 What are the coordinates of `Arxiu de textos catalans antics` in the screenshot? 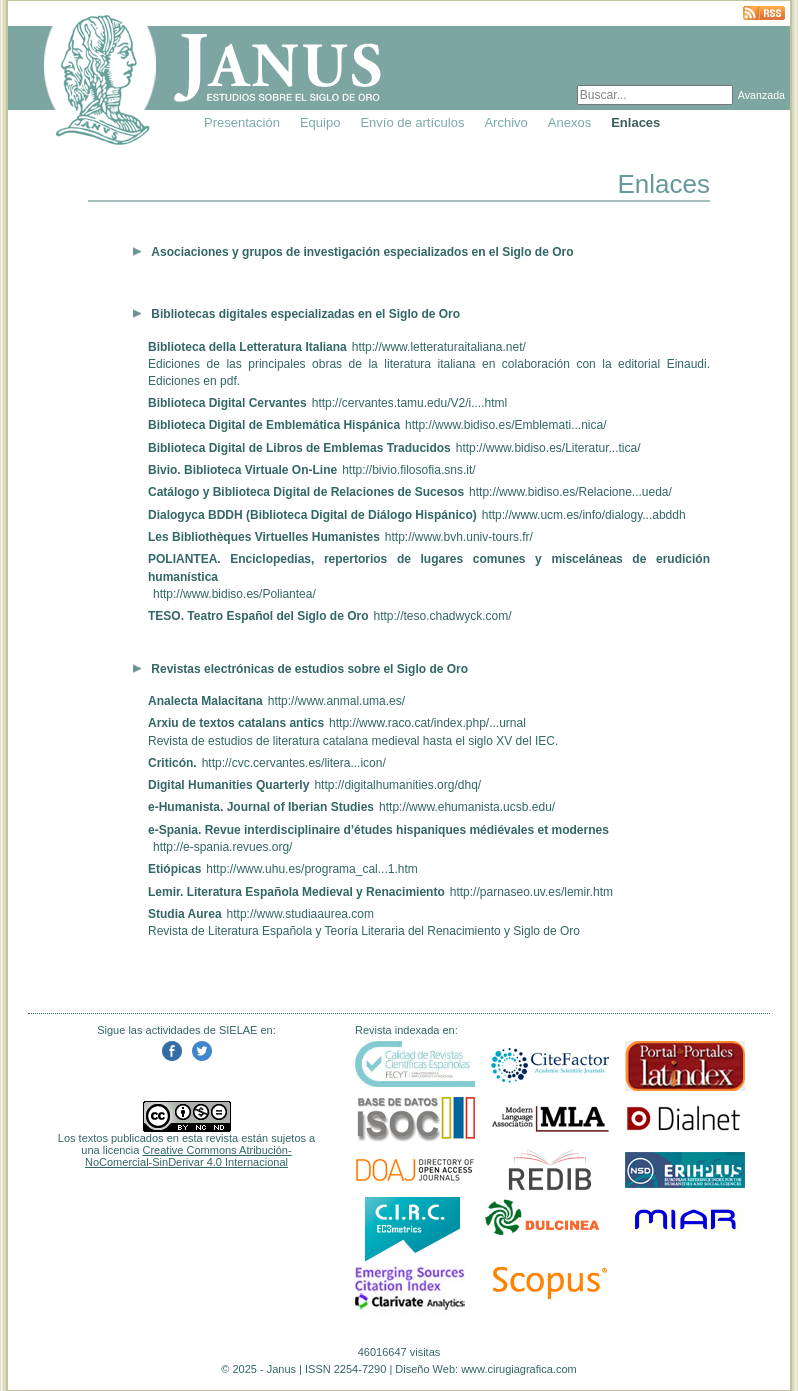 It's located at (236, 723).